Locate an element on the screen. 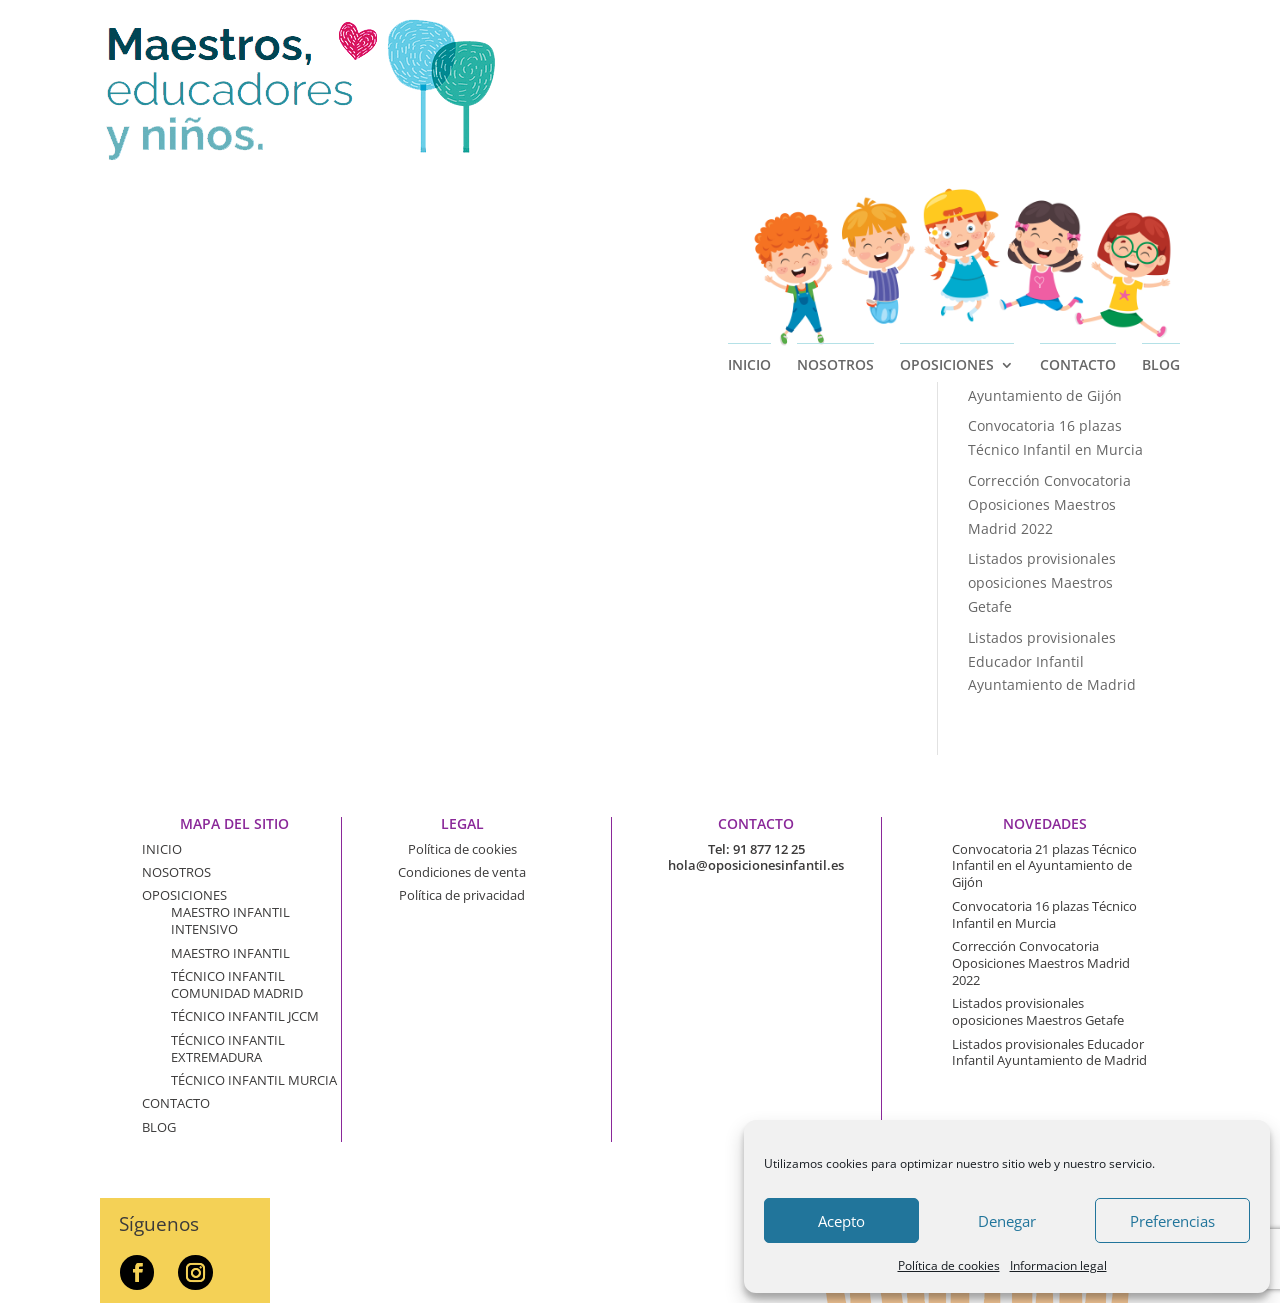 Image resolution: width=1280 pixels, height=1303 pixels. Corrección Convocatoria Oposiciones Maestros Madrid 2022 is located at coordinates (1049, 504).